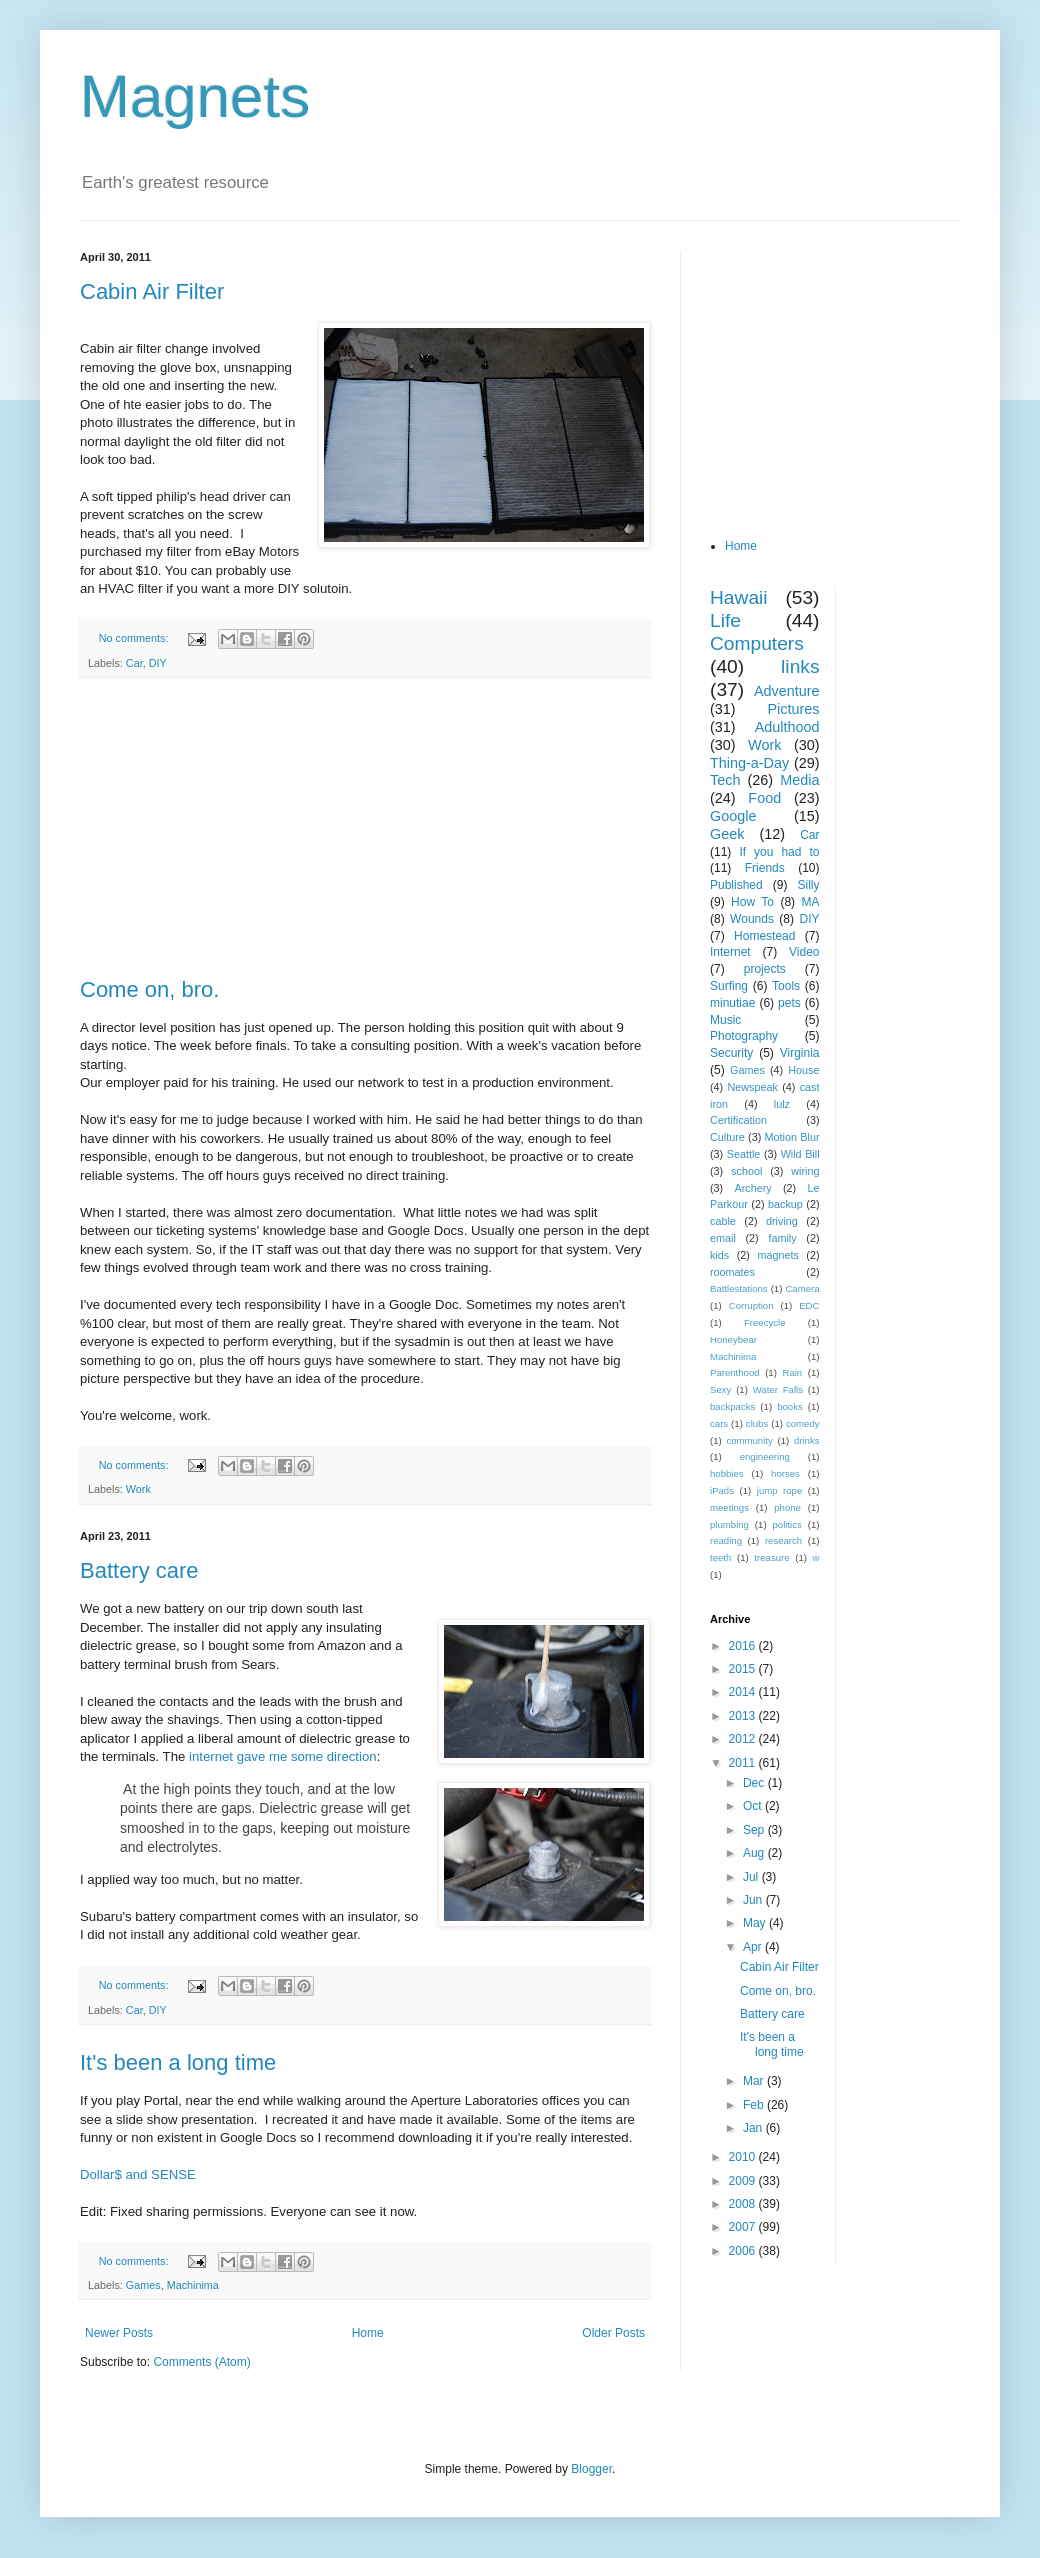  Describe the element at coordinates (725, 620) in the screenshot. I see `Life` at that location.